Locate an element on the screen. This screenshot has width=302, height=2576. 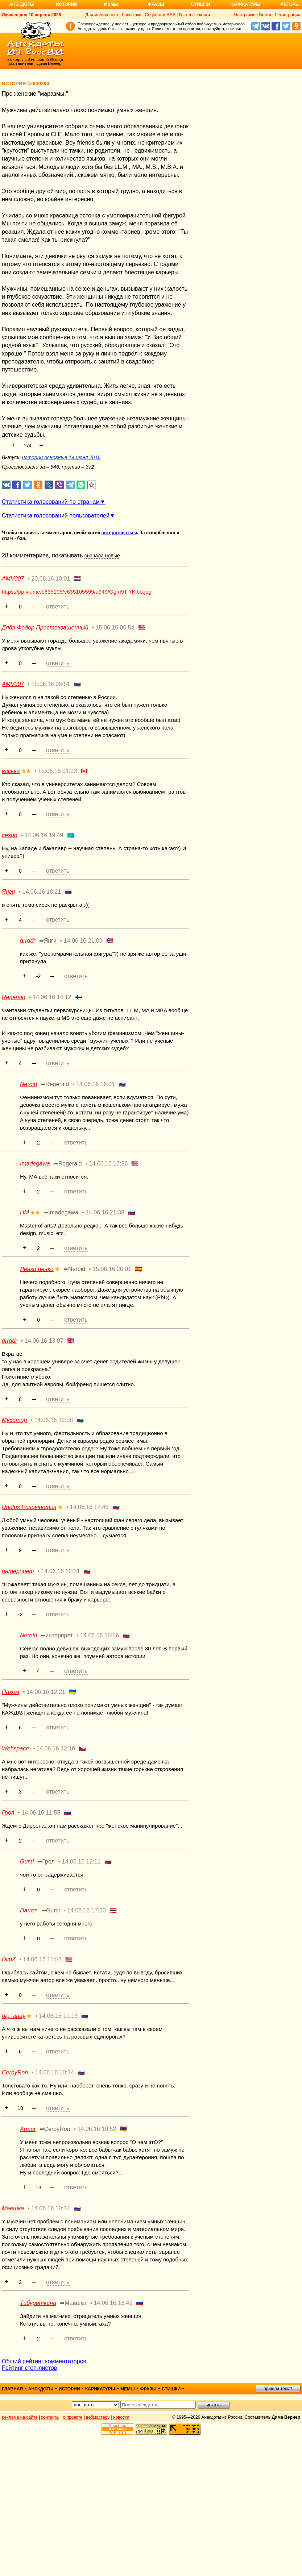
big_andy is located at coordinates (13, 2016).